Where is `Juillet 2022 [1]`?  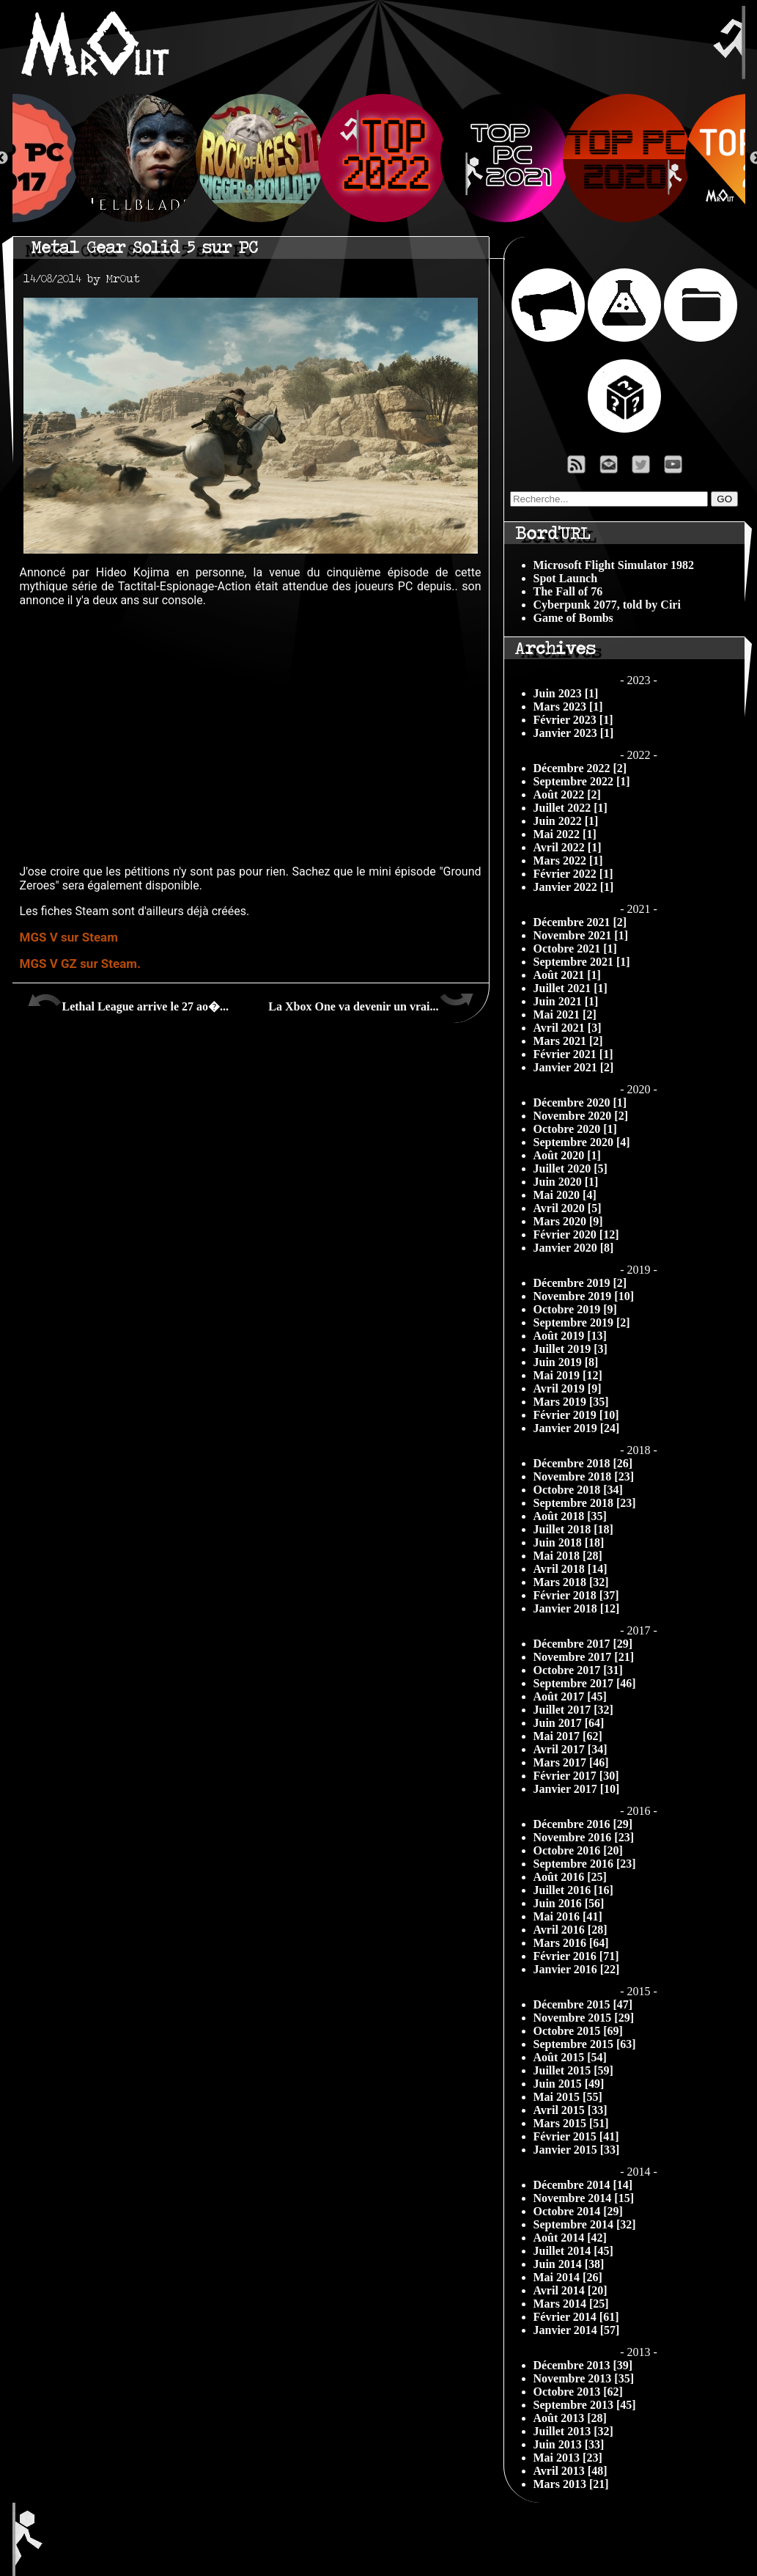 Juillet 2022 [1] is located at coordinates (570, 807).